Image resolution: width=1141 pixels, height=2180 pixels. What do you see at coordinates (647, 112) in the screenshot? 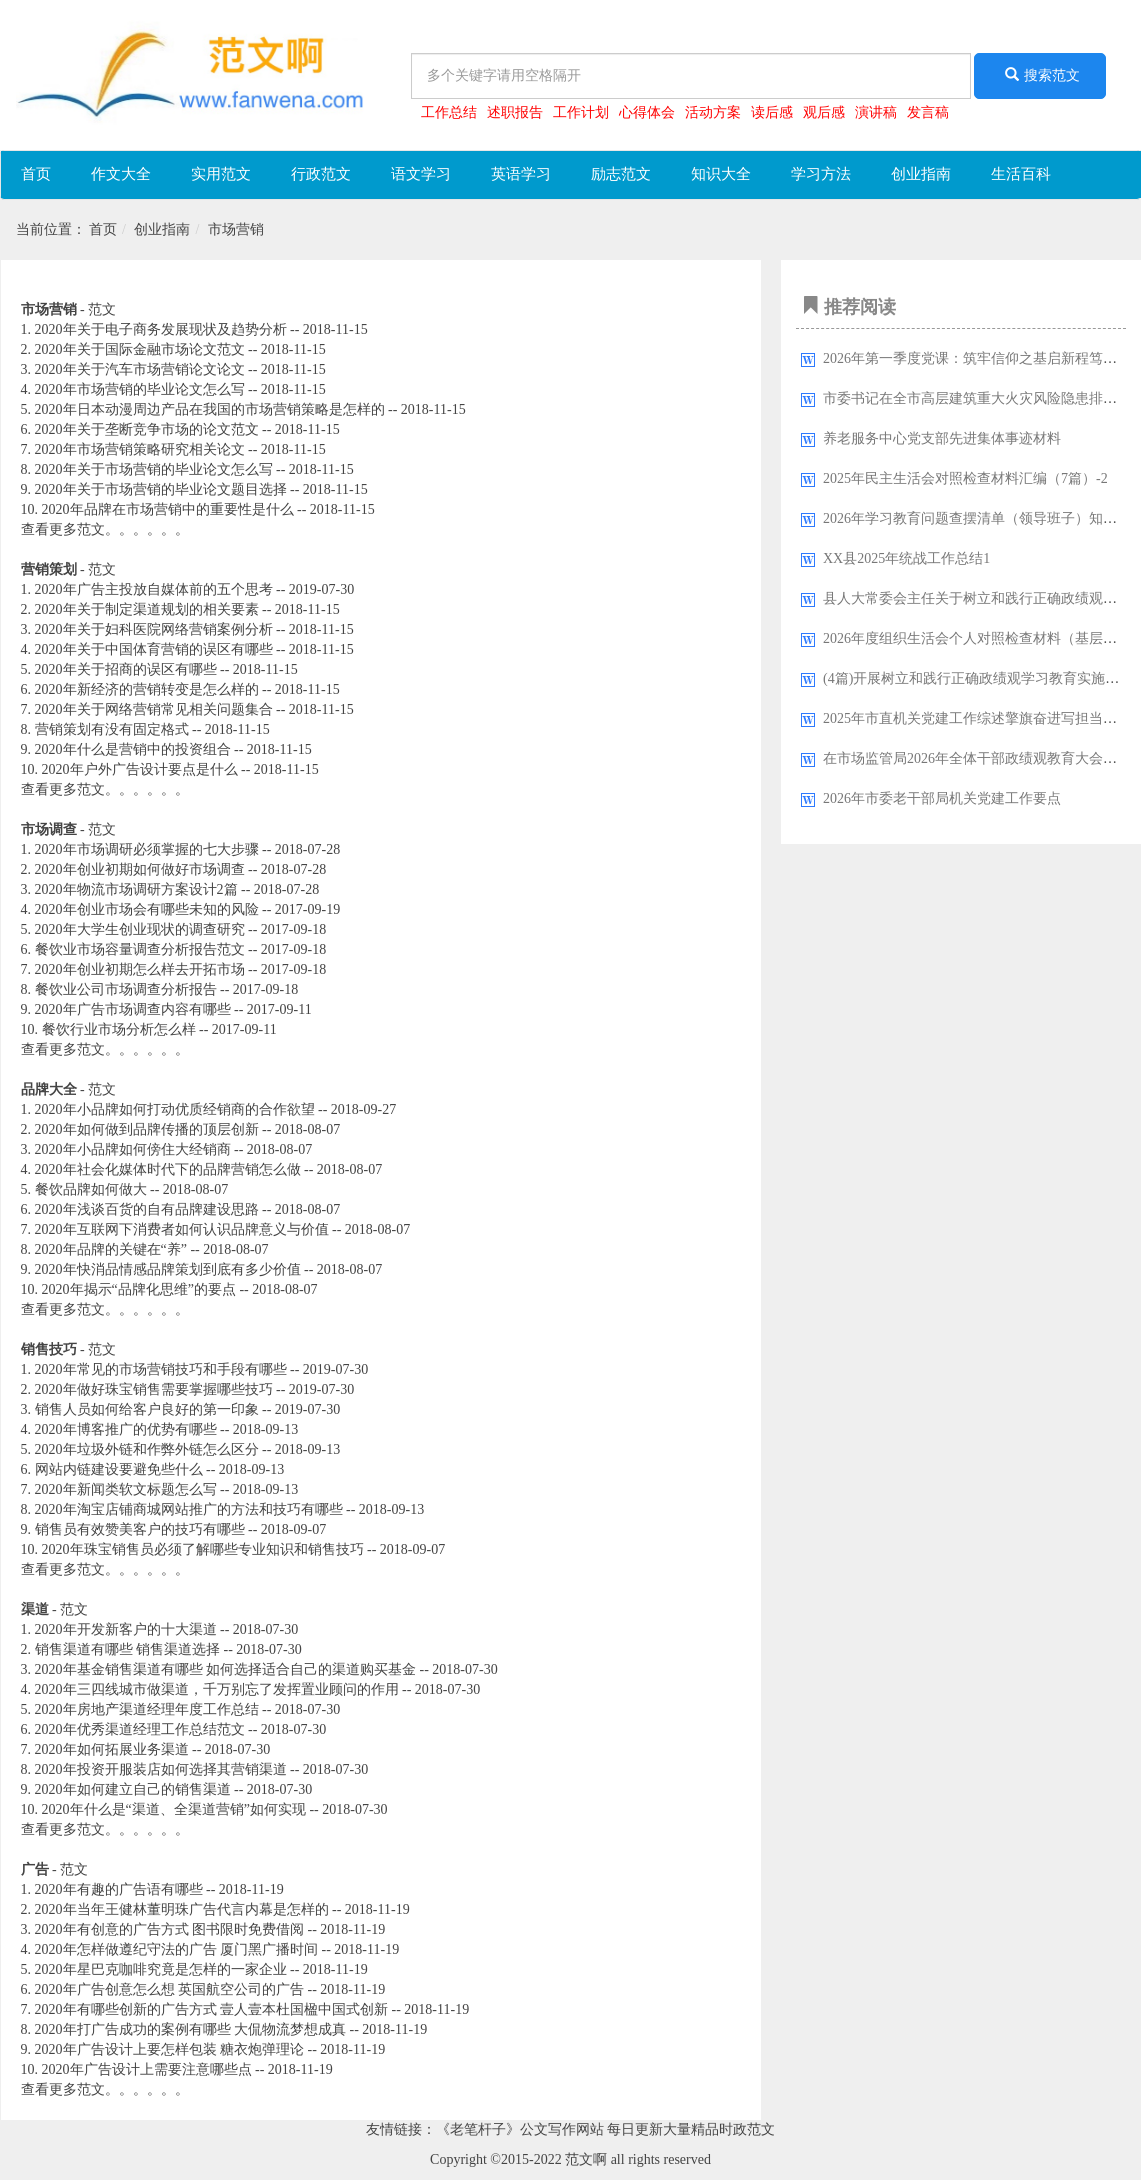
I see `心得体会` at bounding box center [647, 112].